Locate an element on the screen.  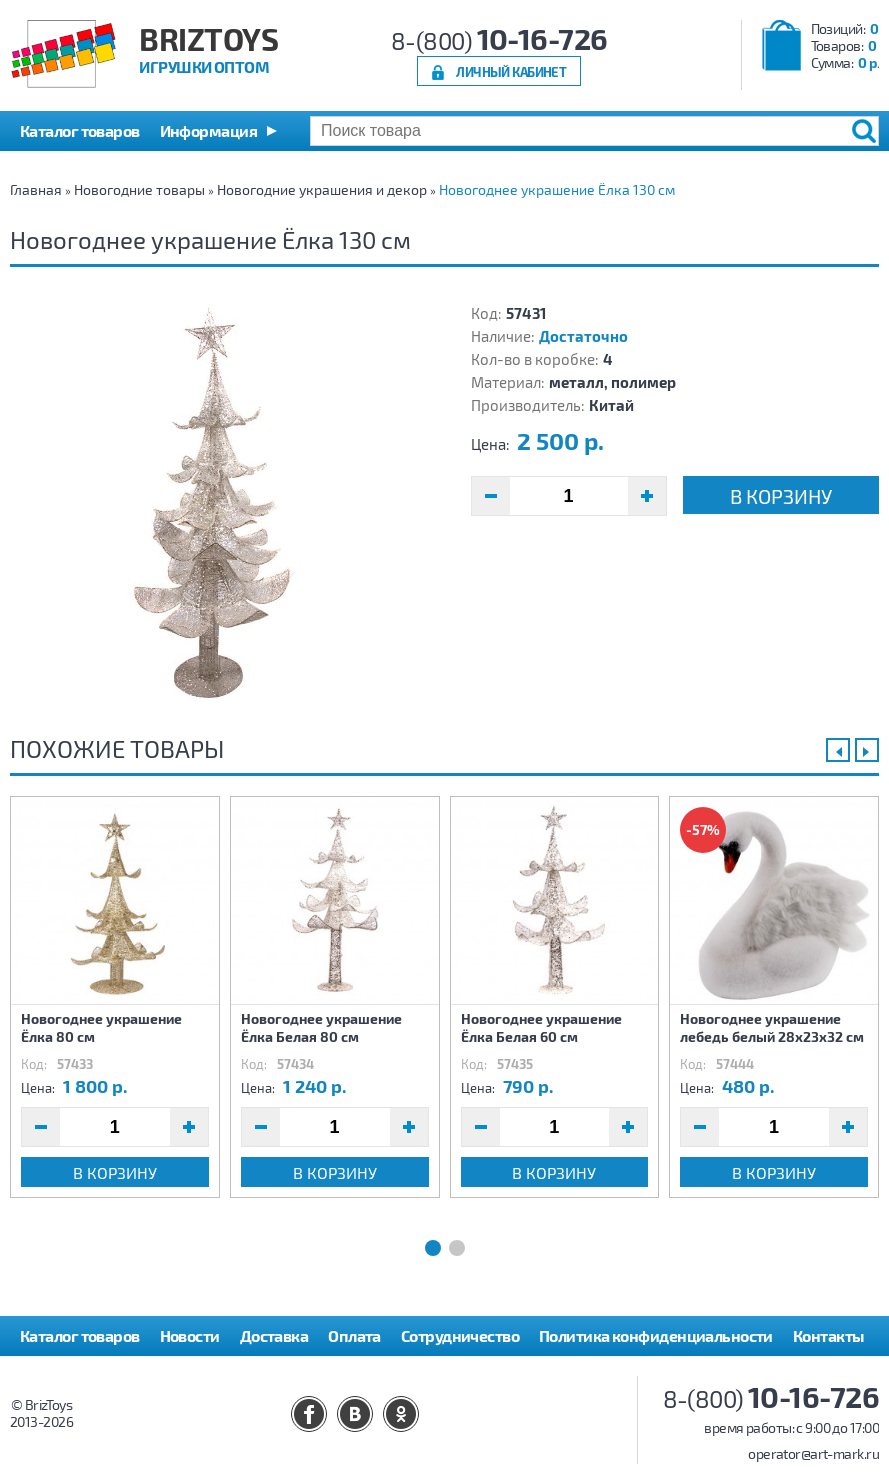
Каталог товаров [button] is located at coordinates (80, 130).